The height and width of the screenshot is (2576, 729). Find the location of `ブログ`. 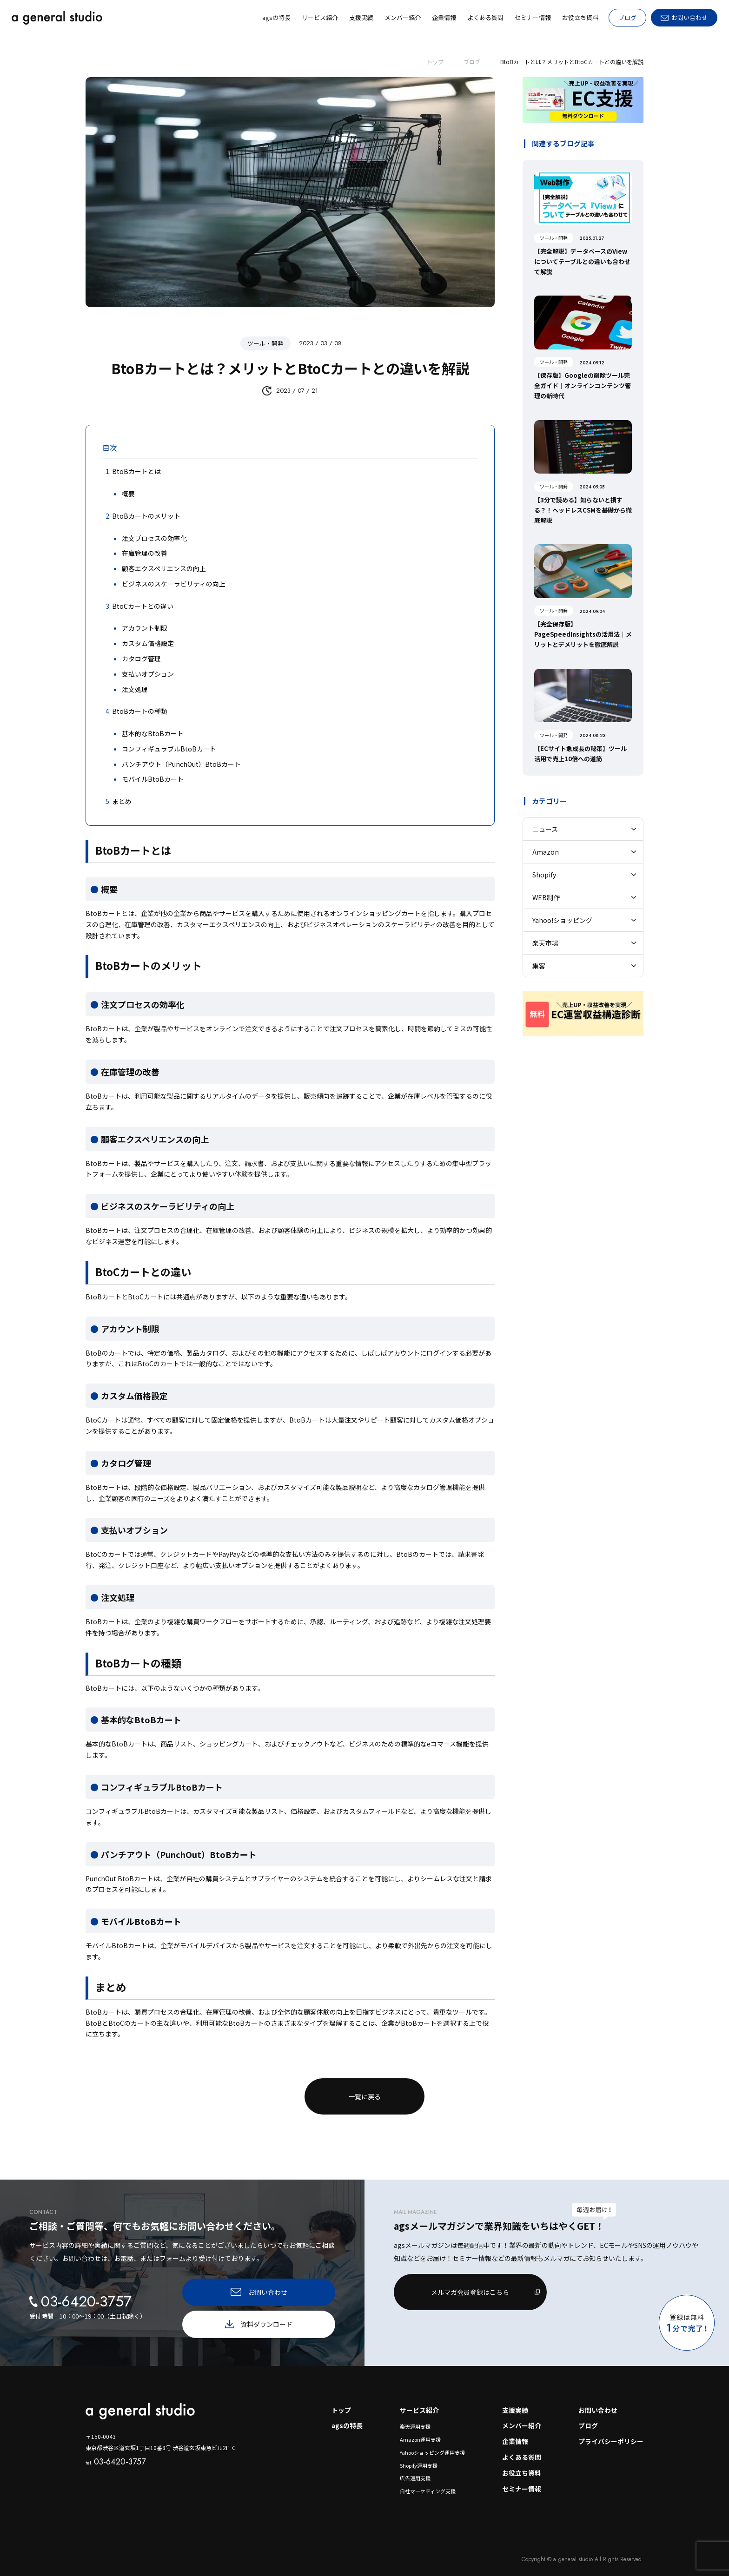

ブログ is located at coordinates (627, 17).